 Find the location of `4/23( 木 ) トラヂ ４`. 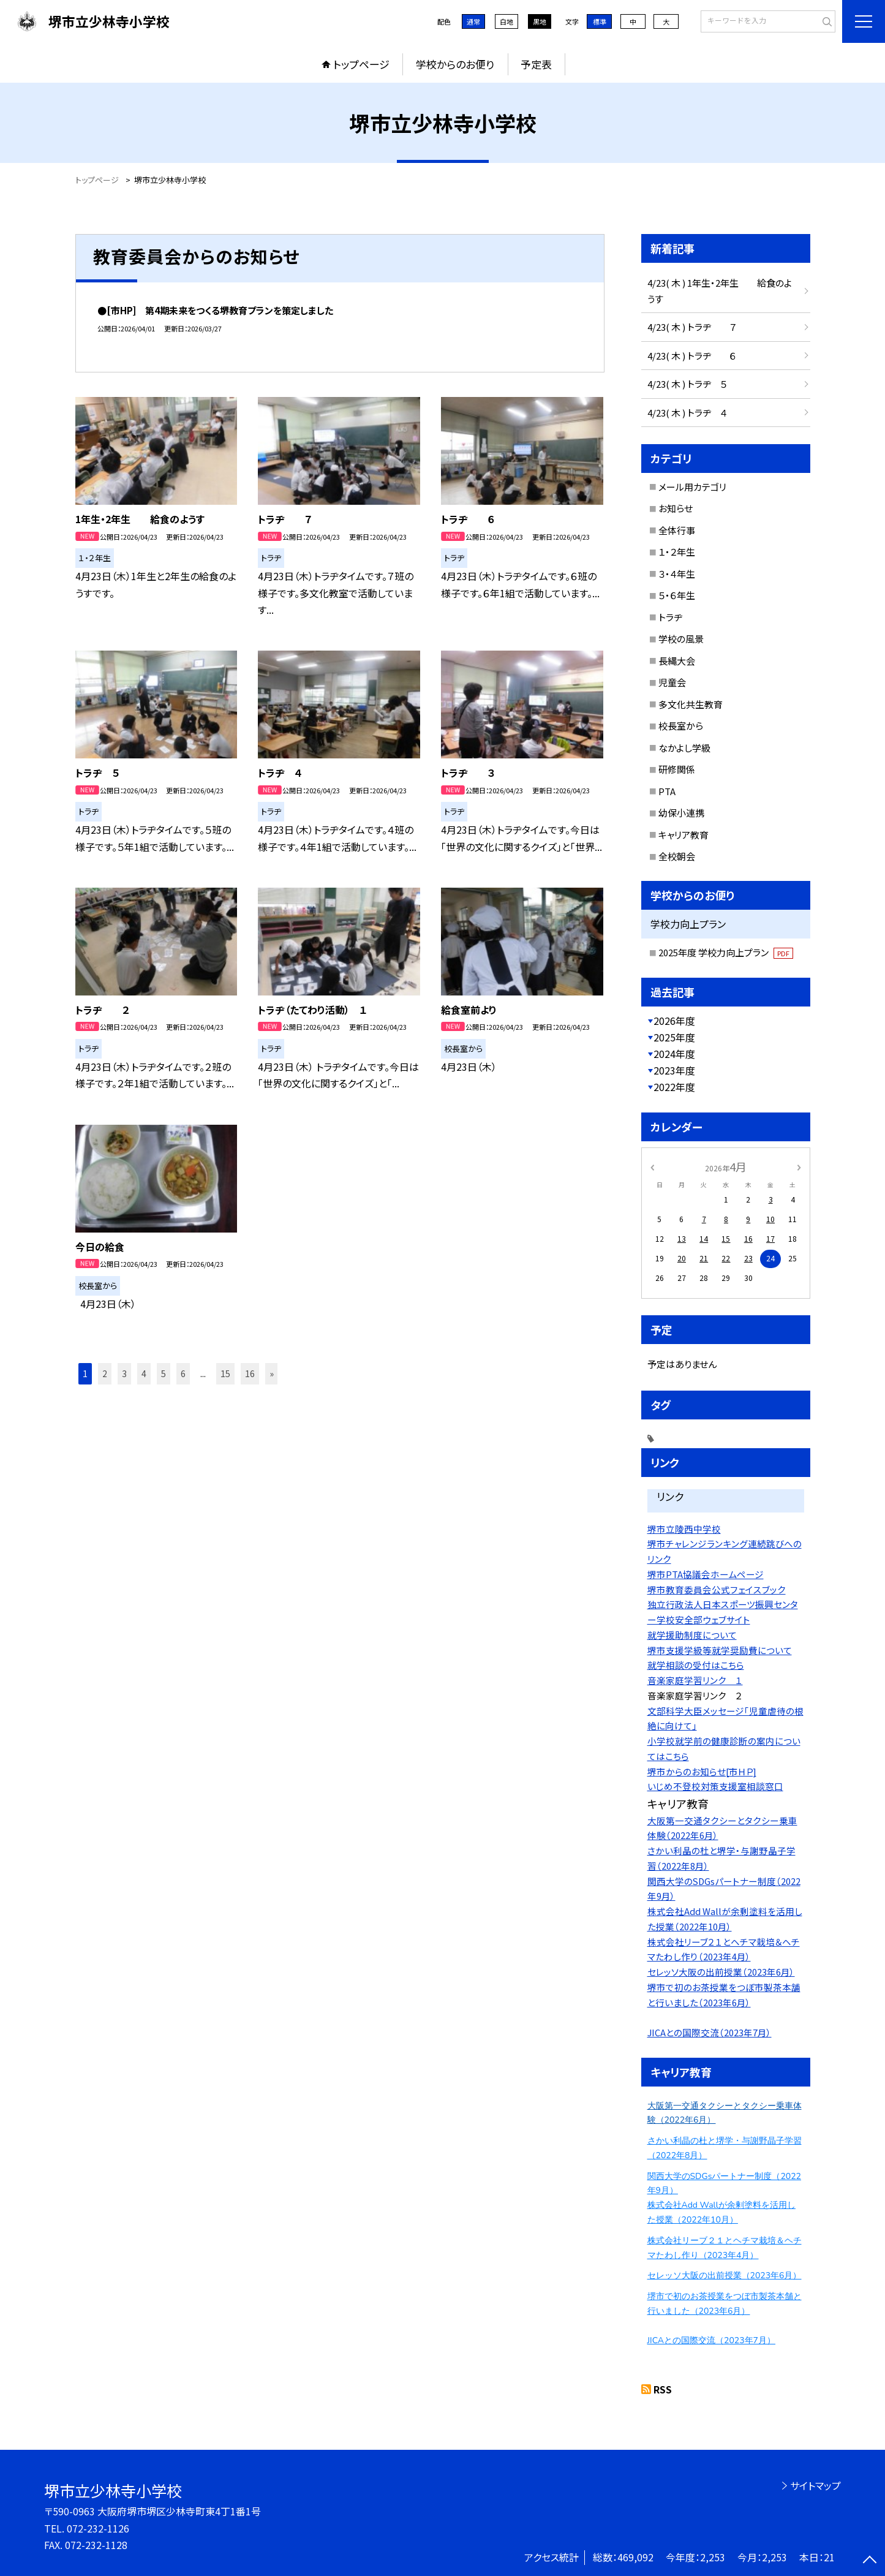

4/23( 木 ) トラヂ ４ is located at coordinates (687, 412).